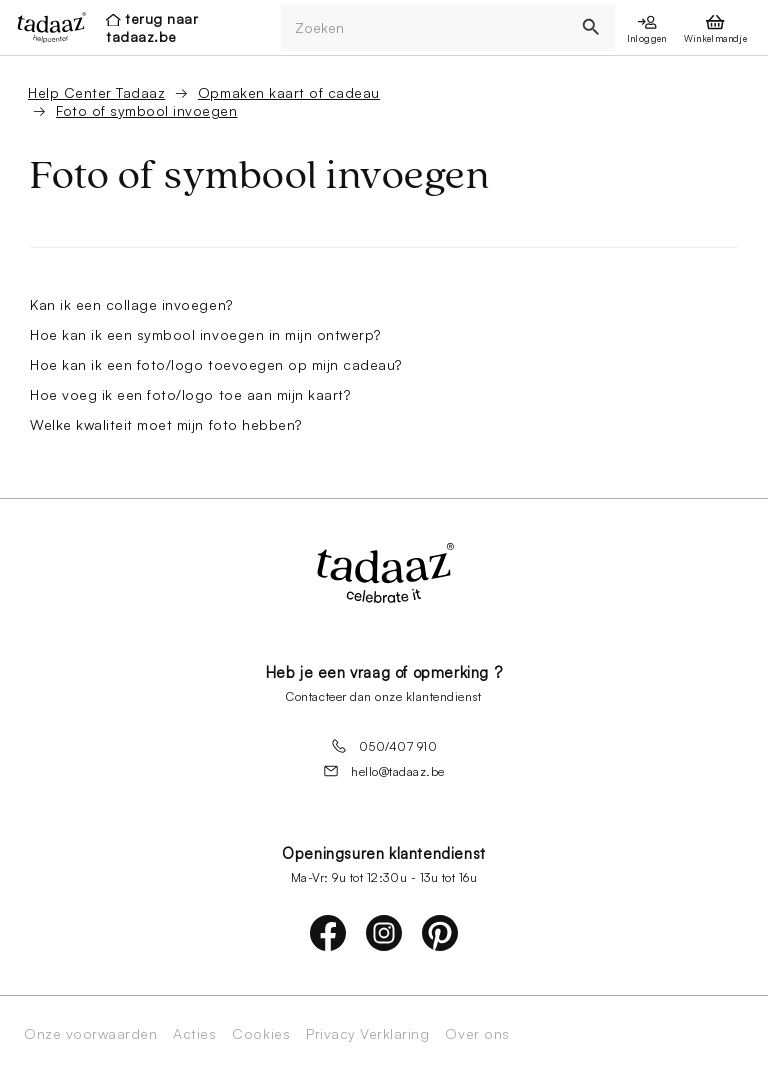 The image size is (768, 1072). Describe the element at coordinates (289, 92) in the screenshot. I see `Opmaken kaart of cadeau` at that location.